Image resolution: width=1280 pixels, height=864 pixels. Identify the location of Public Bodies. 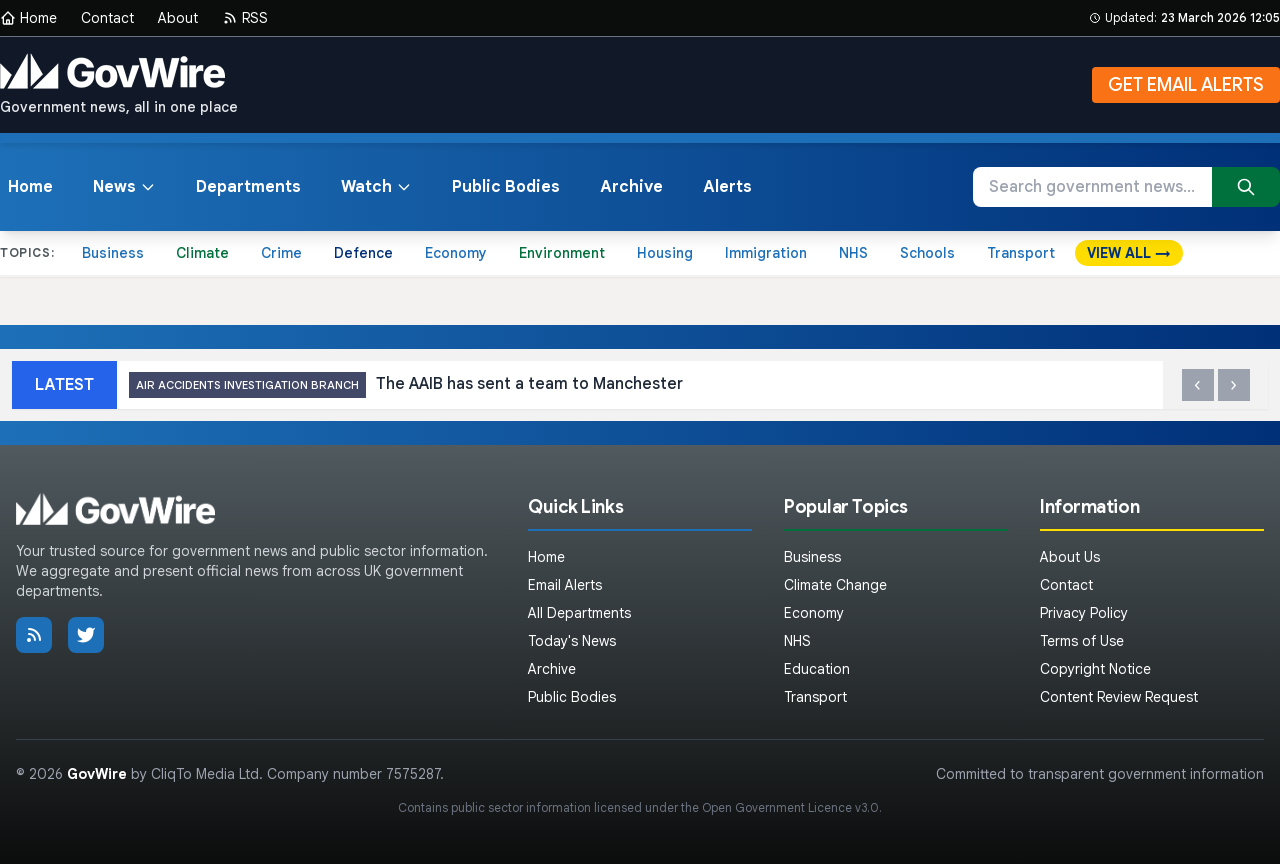
(506, 187).